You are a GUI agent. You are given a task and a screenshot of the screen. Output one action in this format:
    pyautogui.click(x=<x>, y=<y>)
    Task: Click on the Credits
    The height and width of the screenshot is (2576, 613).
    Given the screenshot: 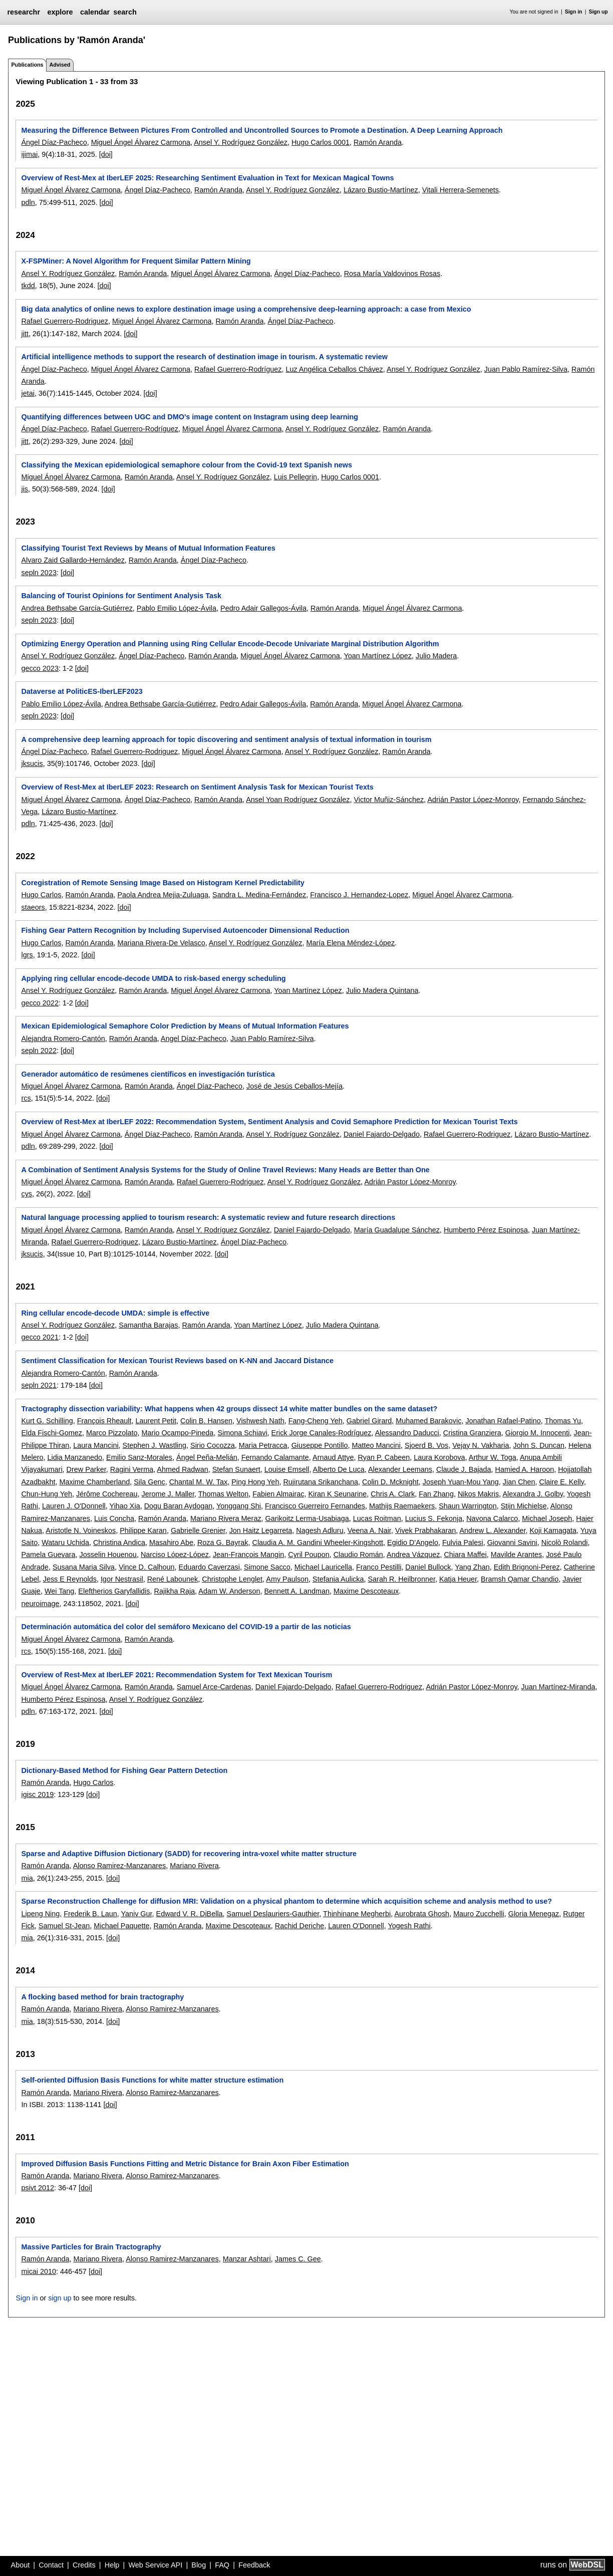 What is the action you would take?
    pyautogui.click(x=84, y=2565)
    